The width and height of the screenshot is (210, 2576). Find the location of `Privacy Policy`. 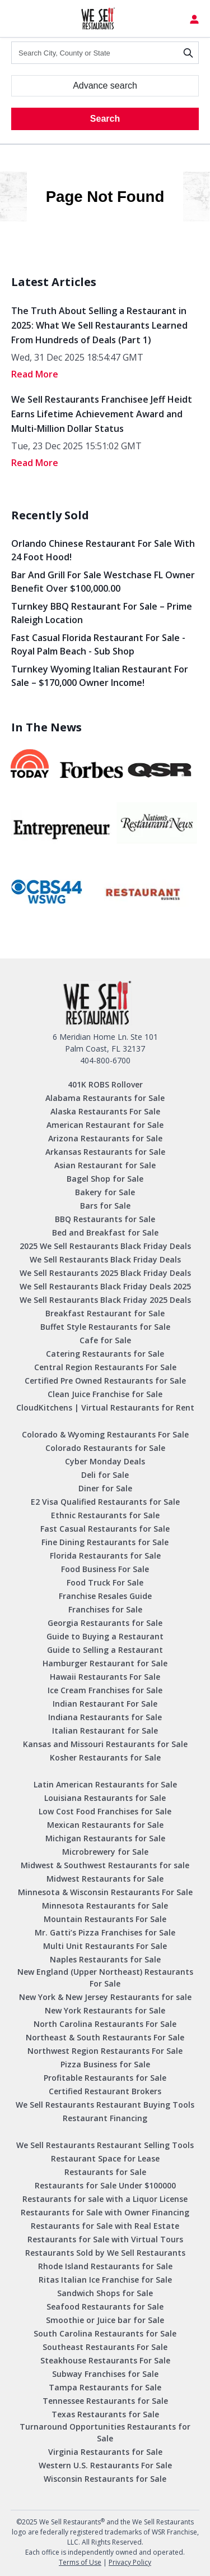

Privacy Policy is located at coordinates (130, 2562).